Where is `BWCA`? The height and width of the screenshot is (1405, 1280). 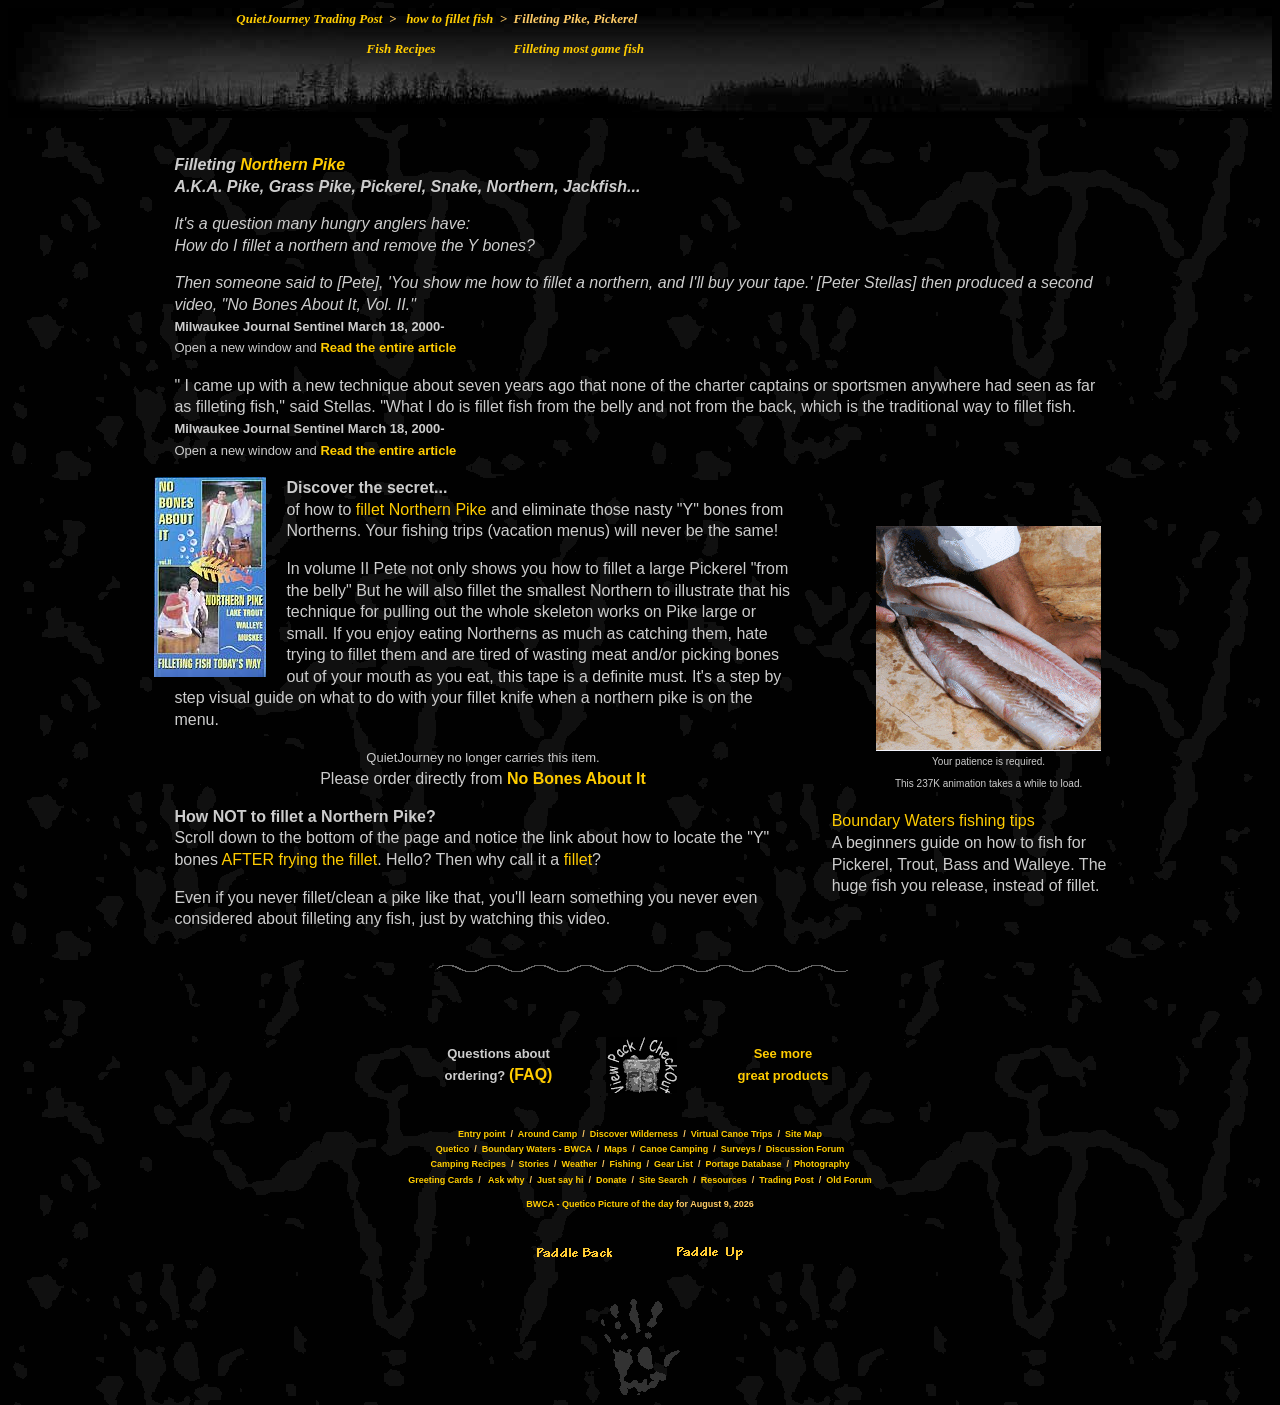
BWCA is located at coordinates (578, 1149).